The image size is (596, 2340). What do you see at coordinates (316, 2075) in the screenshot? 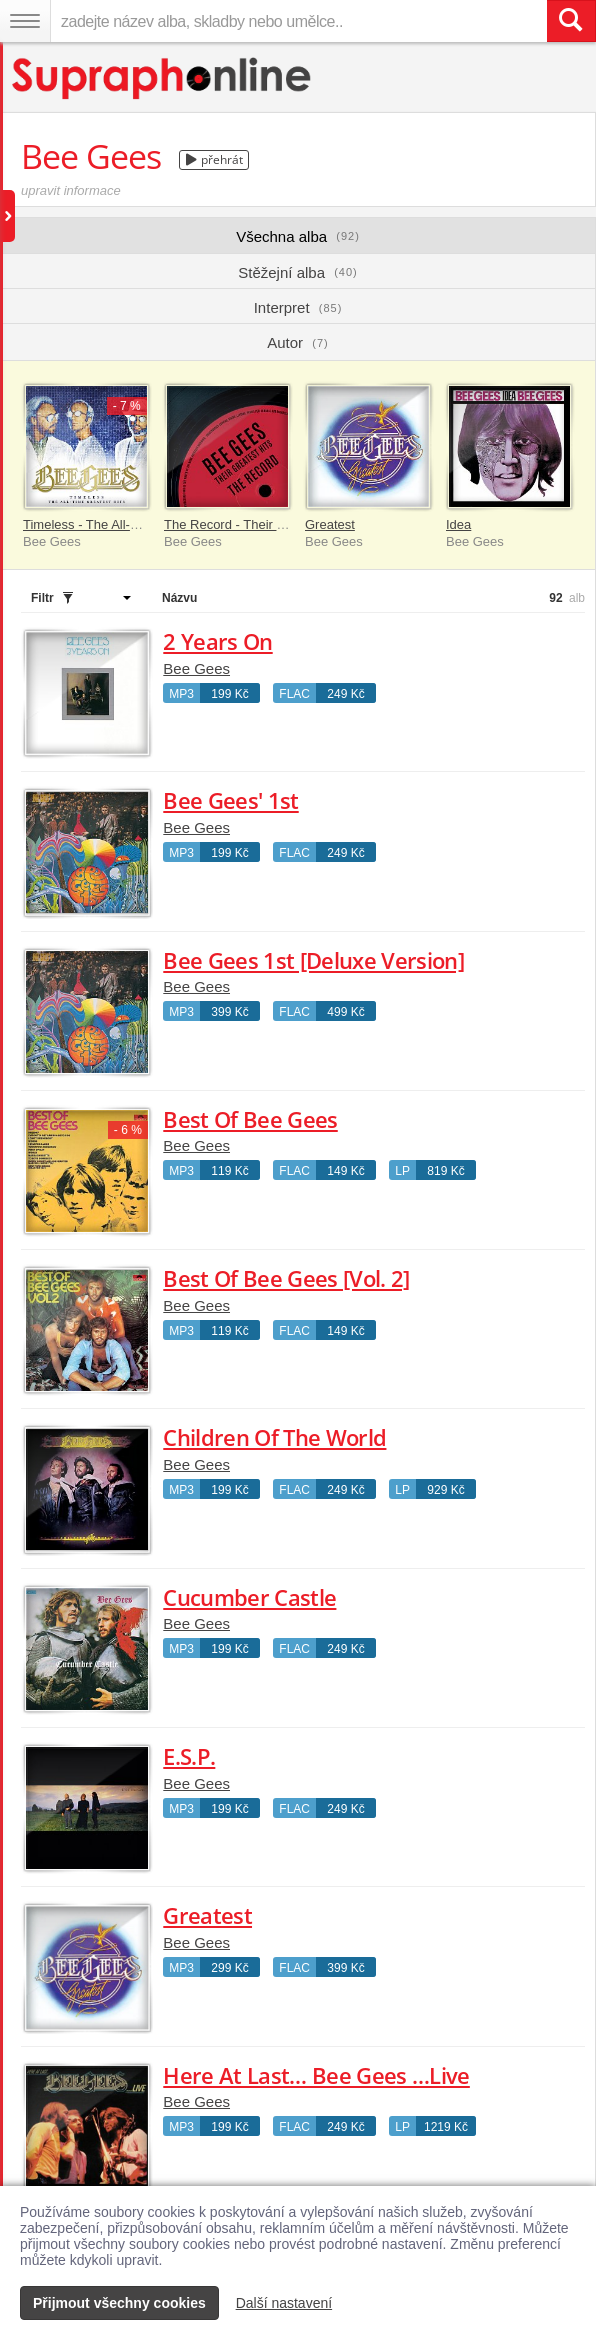
I see `Here At Last… Bee Gees …Live` at bounding box center [316, 2075].